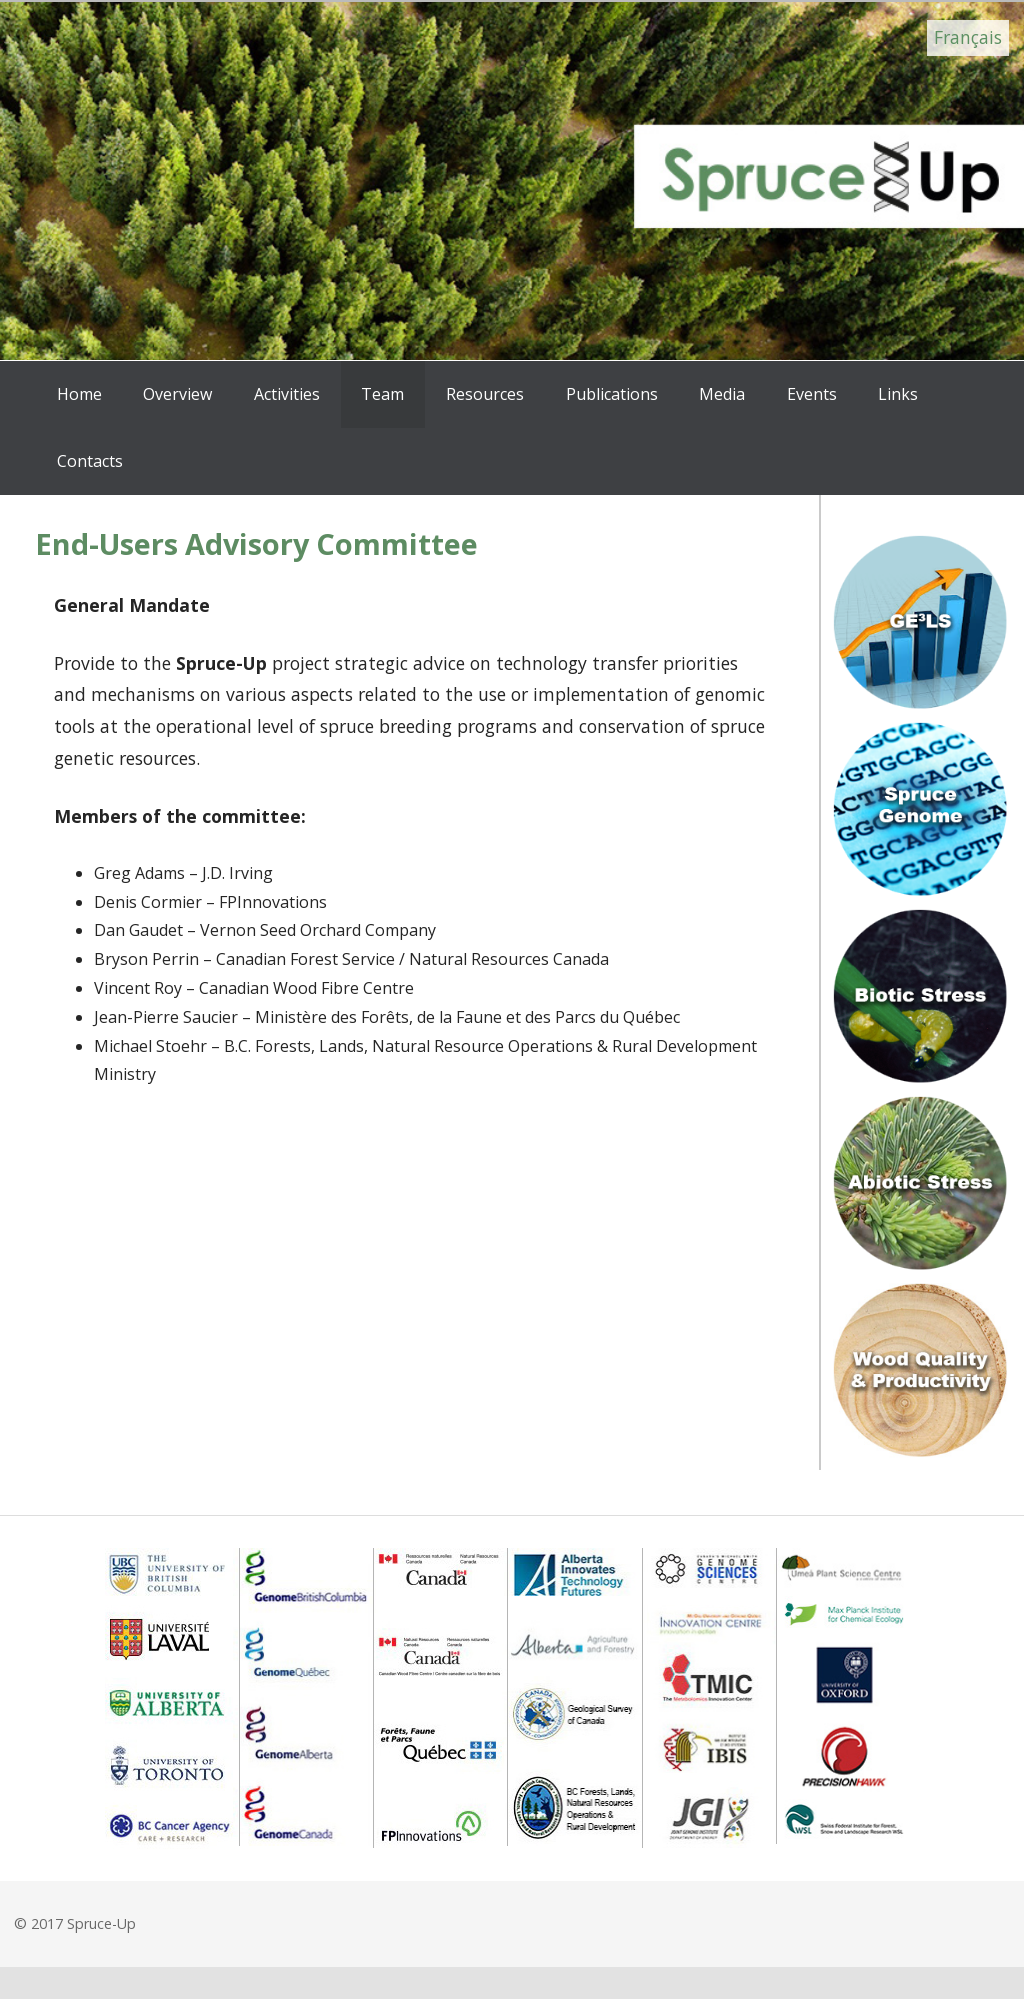  What do you see at coordinates (812, 394) in the screenshot?
I see `Events` at bounding box center [812, 394].